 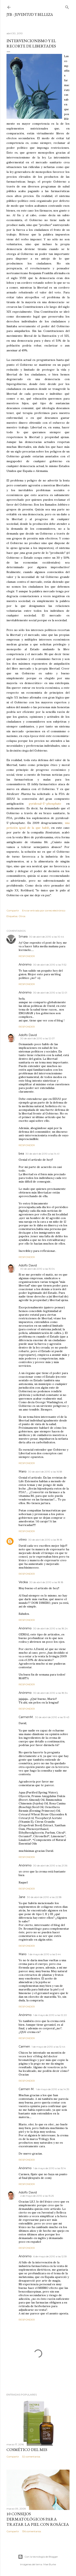 I want to click on 2 de mayo de 2010 a las 15:25, so click(x=37, y=2195).